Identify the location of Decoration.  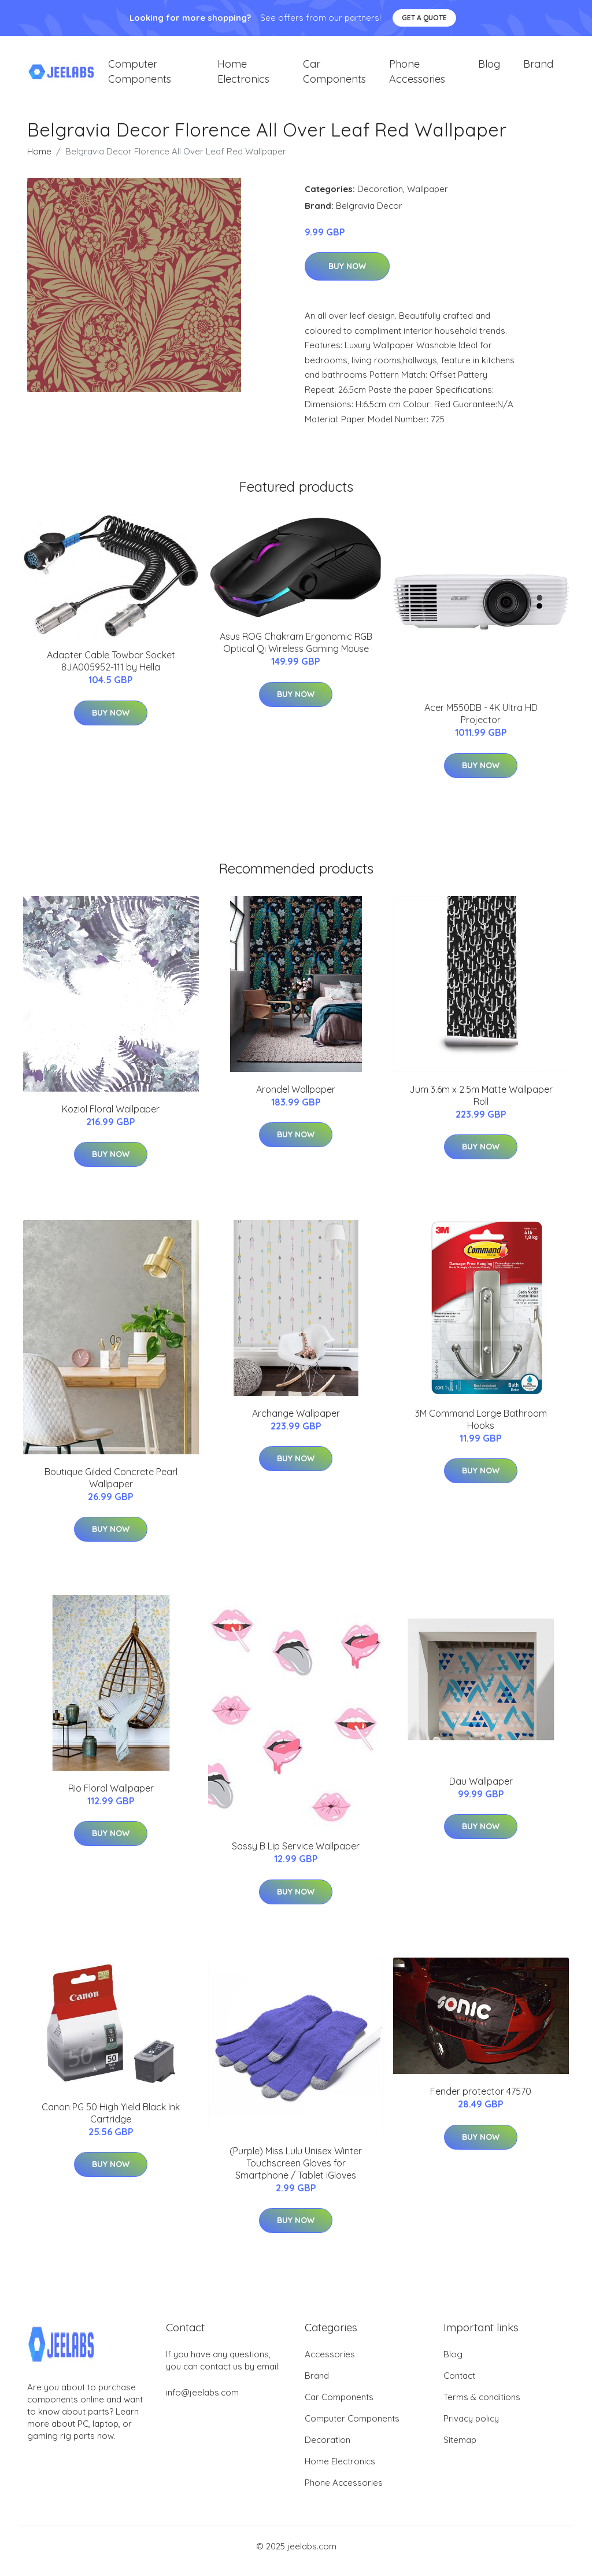
(380, 198).